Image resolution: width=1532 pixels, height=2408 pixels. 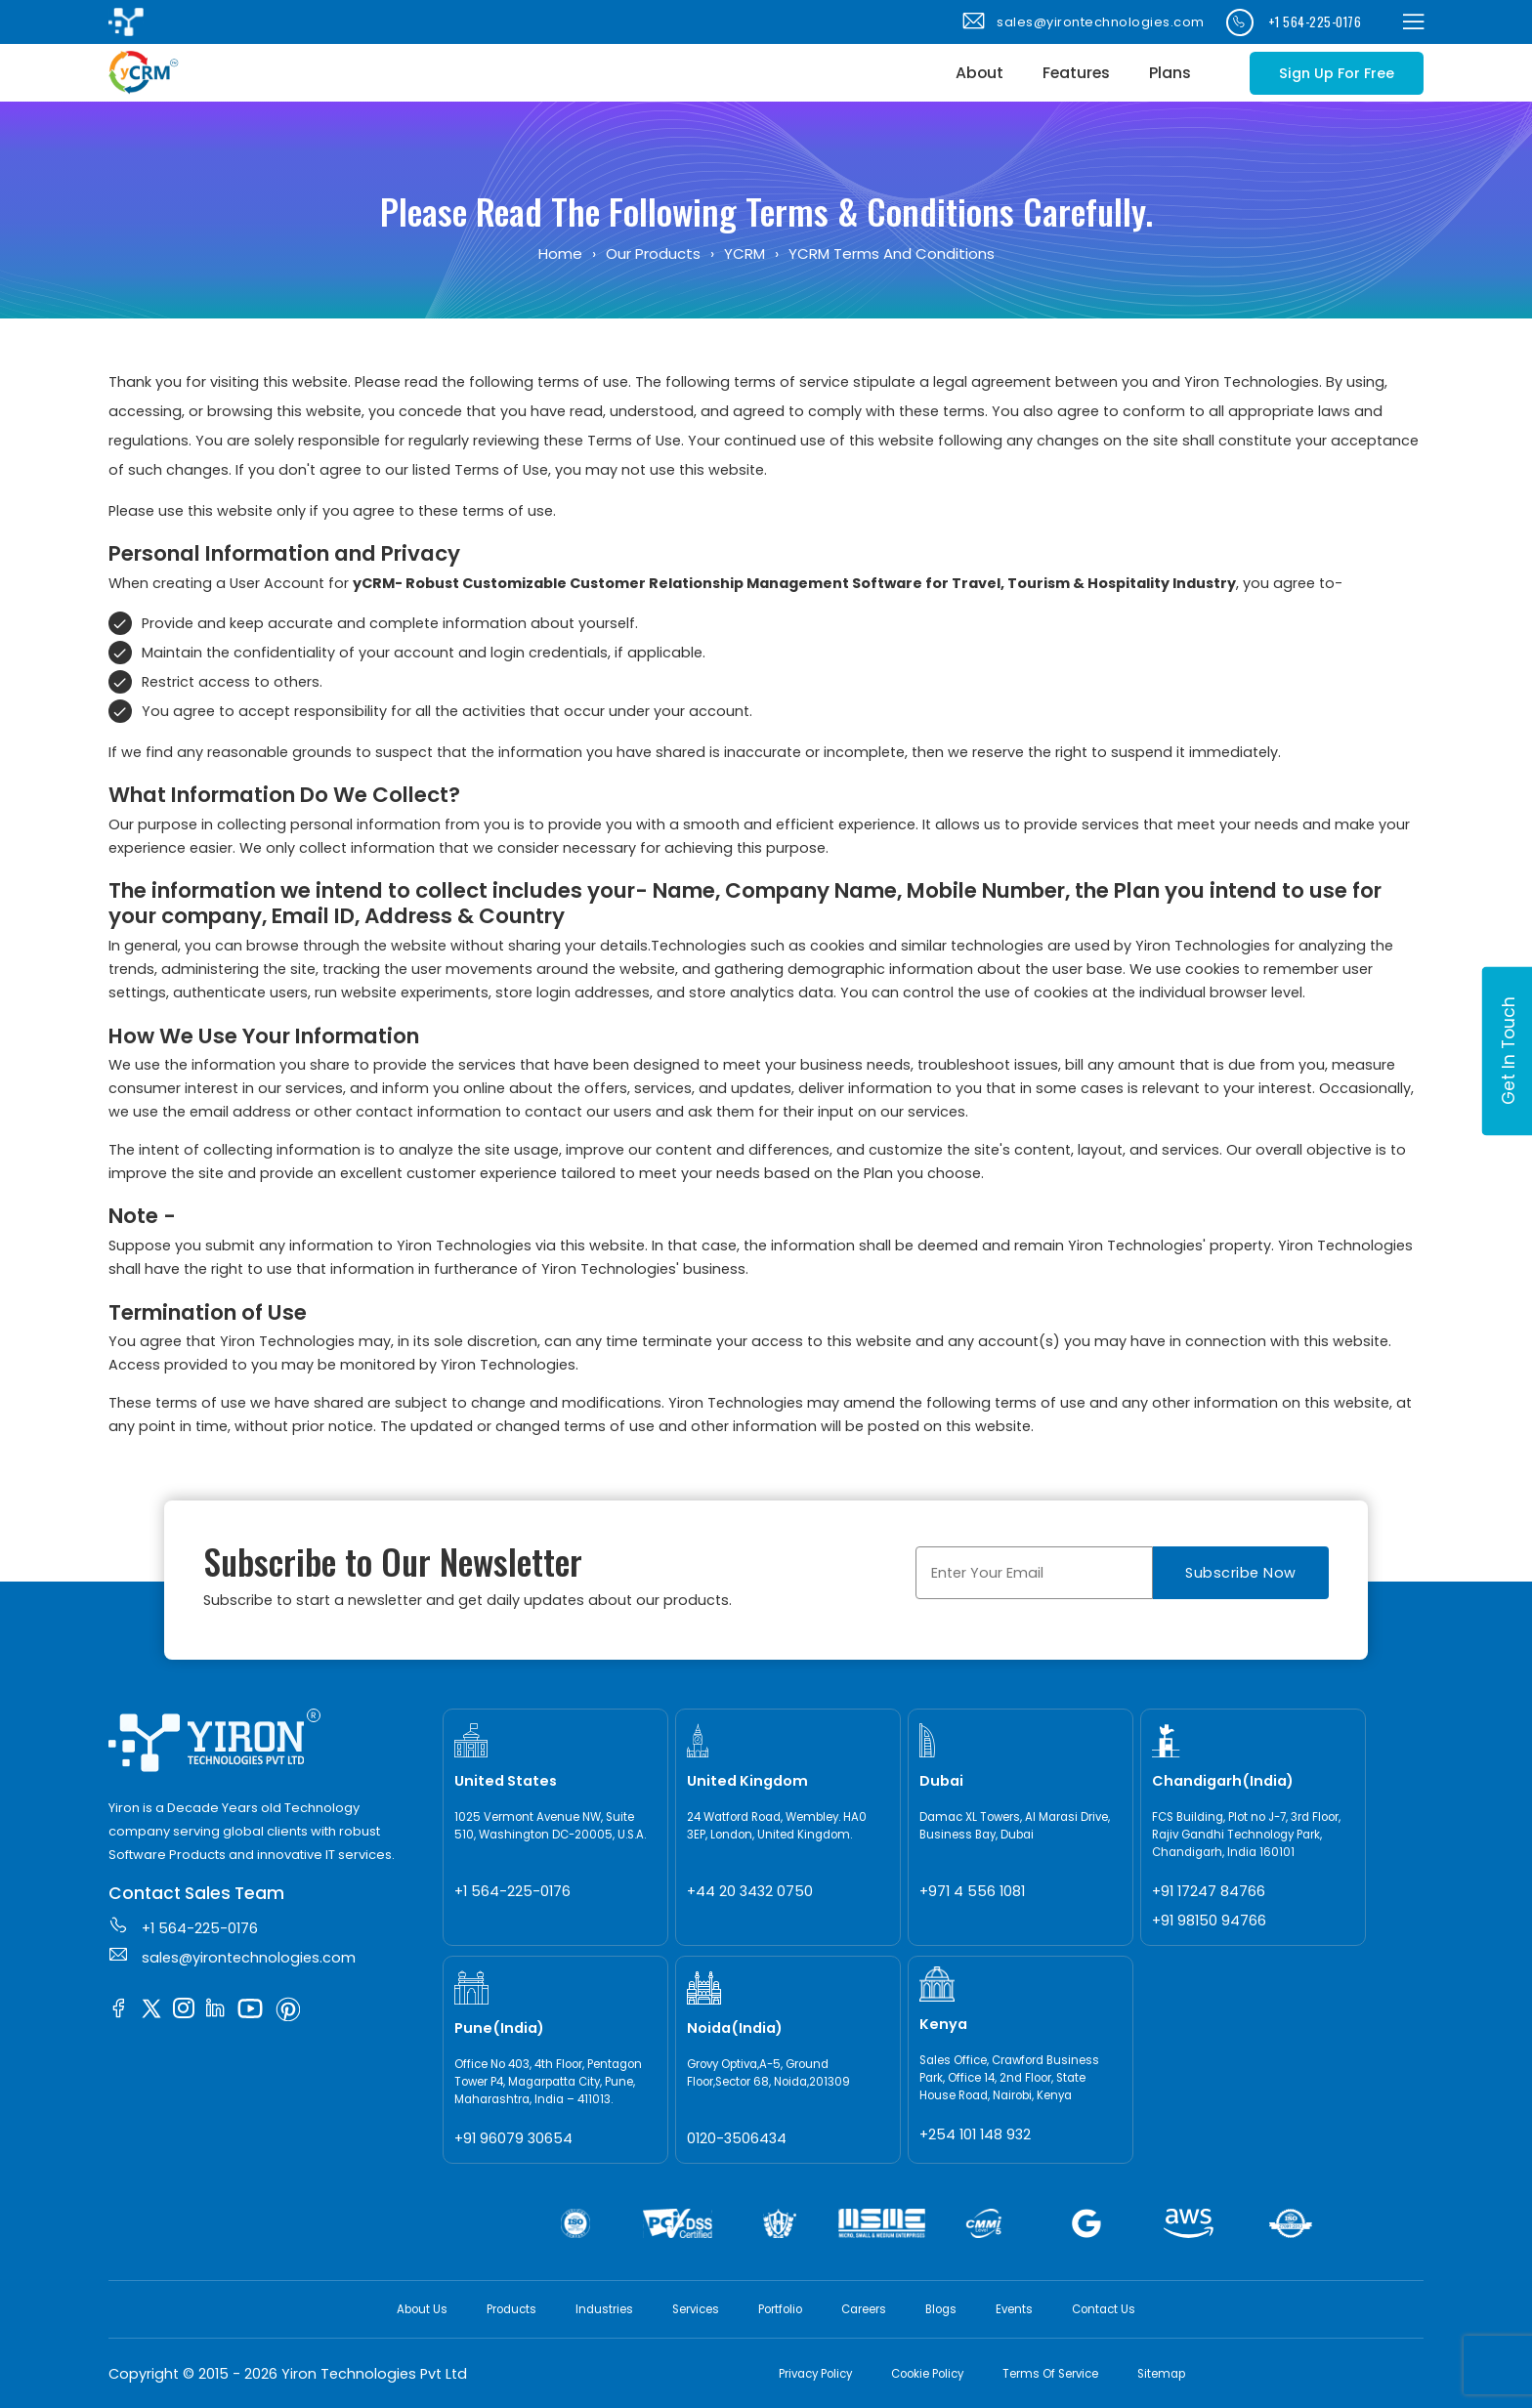 I want to click on +971 4 556 1081, so click(x=972, y=1891).